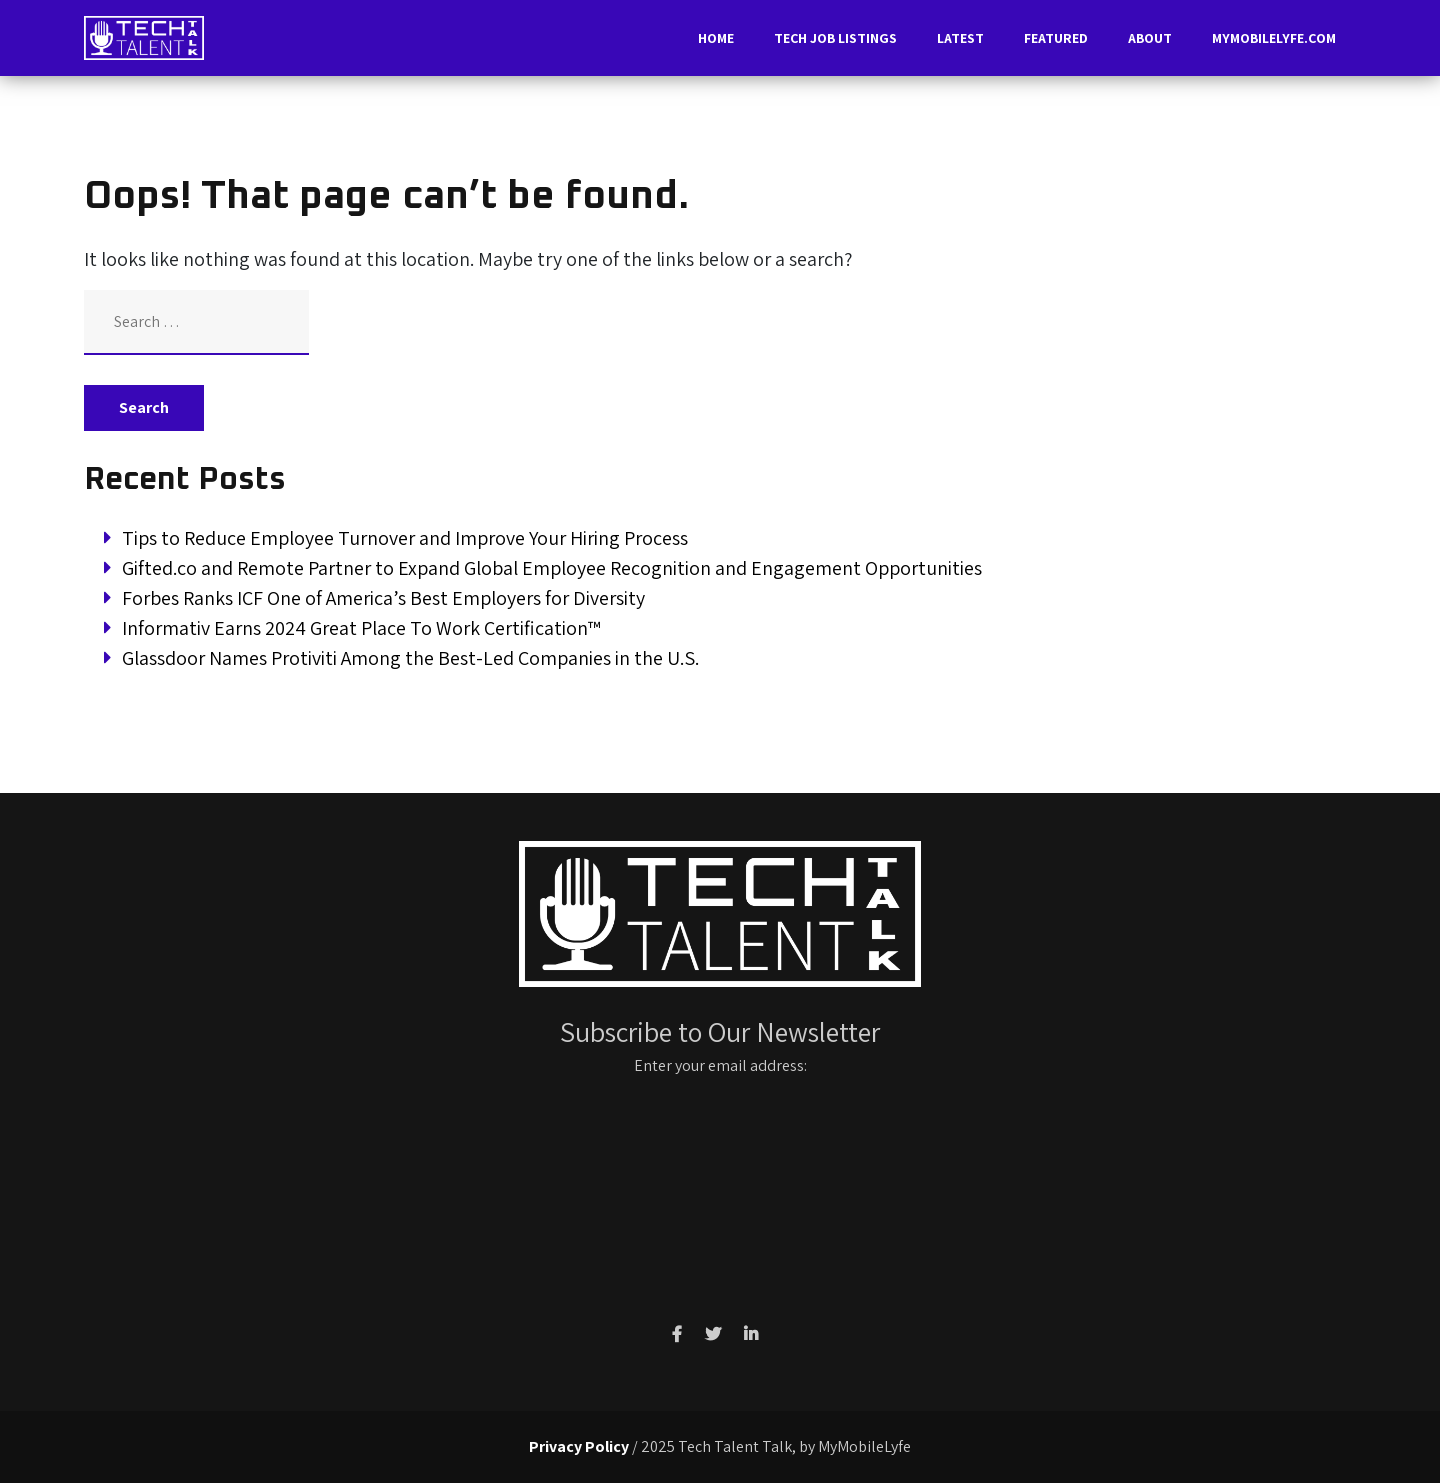 The image size is (1440, 1483). What do you see at coordinates (716, 38) in the screenshot?
I see `Home` at bounding box center [716, 38].